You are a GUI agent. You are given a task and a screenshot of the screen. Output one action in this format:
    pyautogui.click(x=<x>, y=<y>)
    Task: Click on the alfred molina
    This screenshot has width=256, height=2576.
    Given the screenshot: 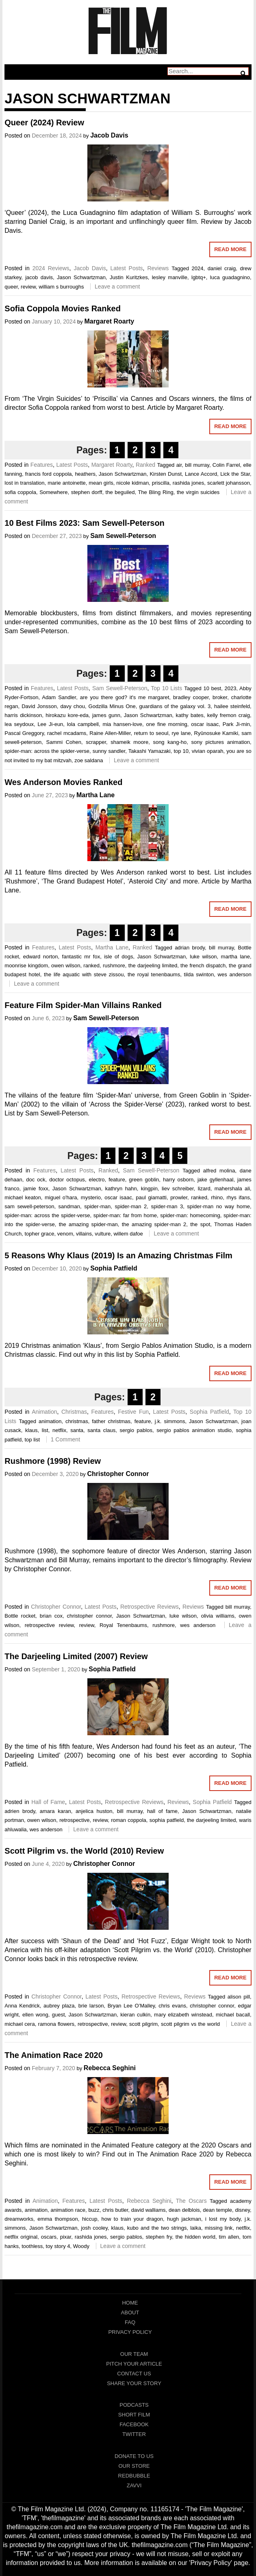 What is the action you would take?
    pyautogui.click(x=219, y=1171)
    